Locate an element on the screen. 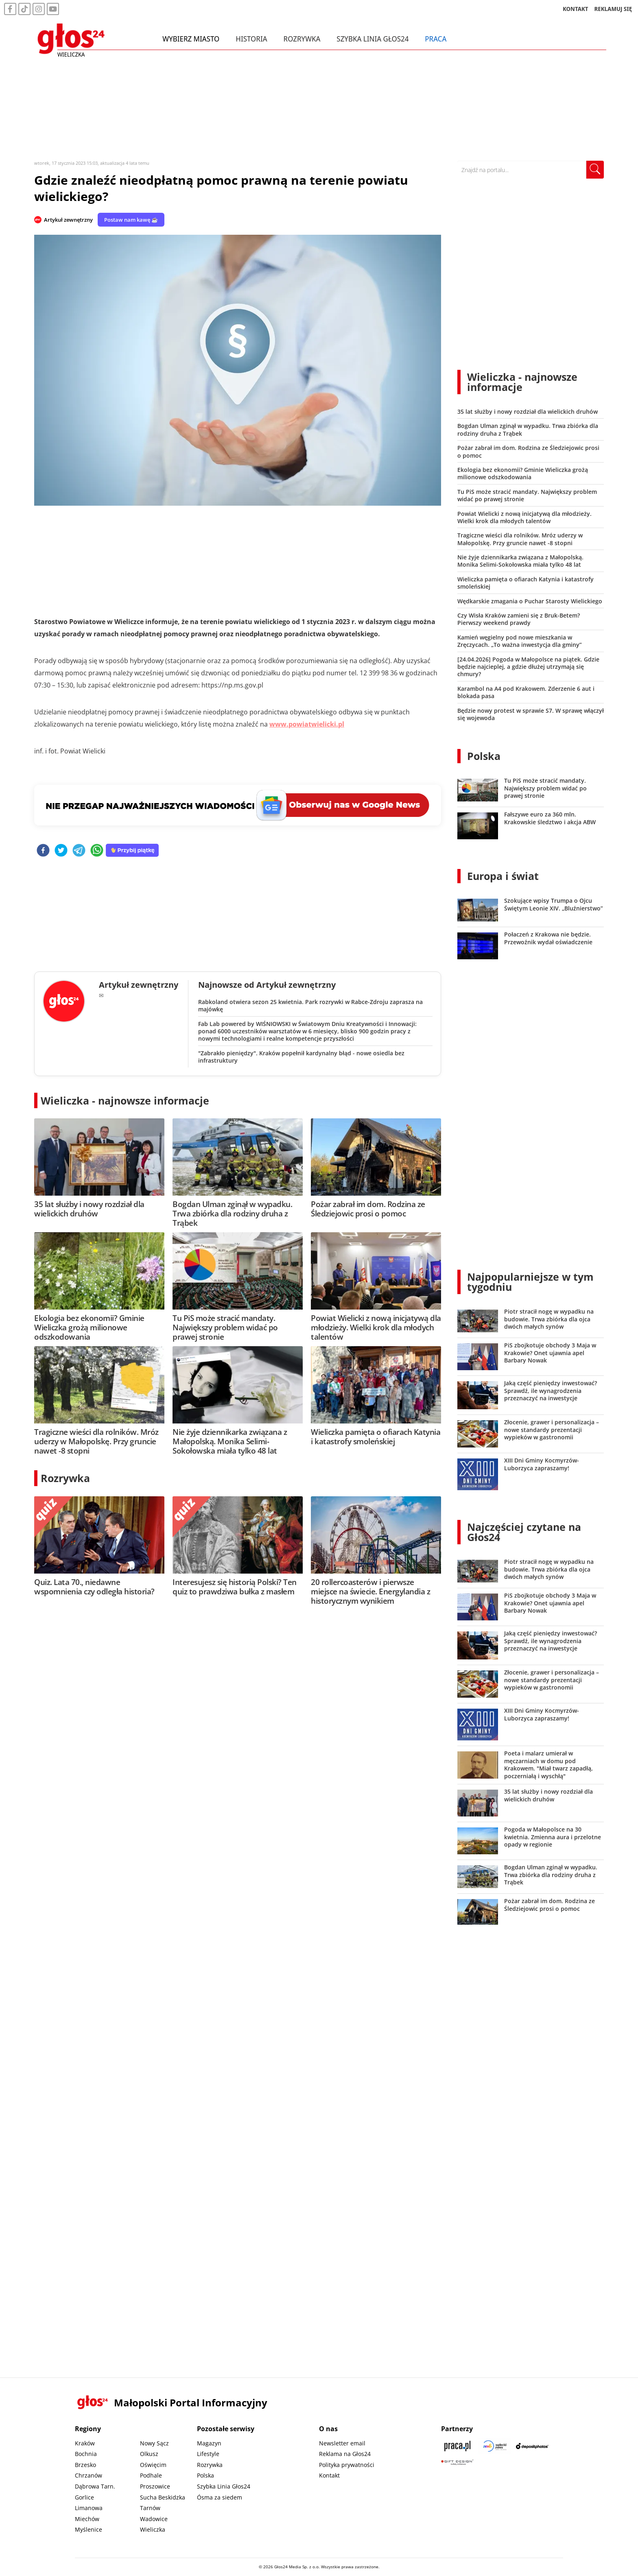 This screenshot has height=2576, width=638. Dąbrowa Tarn. is located at coordinates (95, 2486).